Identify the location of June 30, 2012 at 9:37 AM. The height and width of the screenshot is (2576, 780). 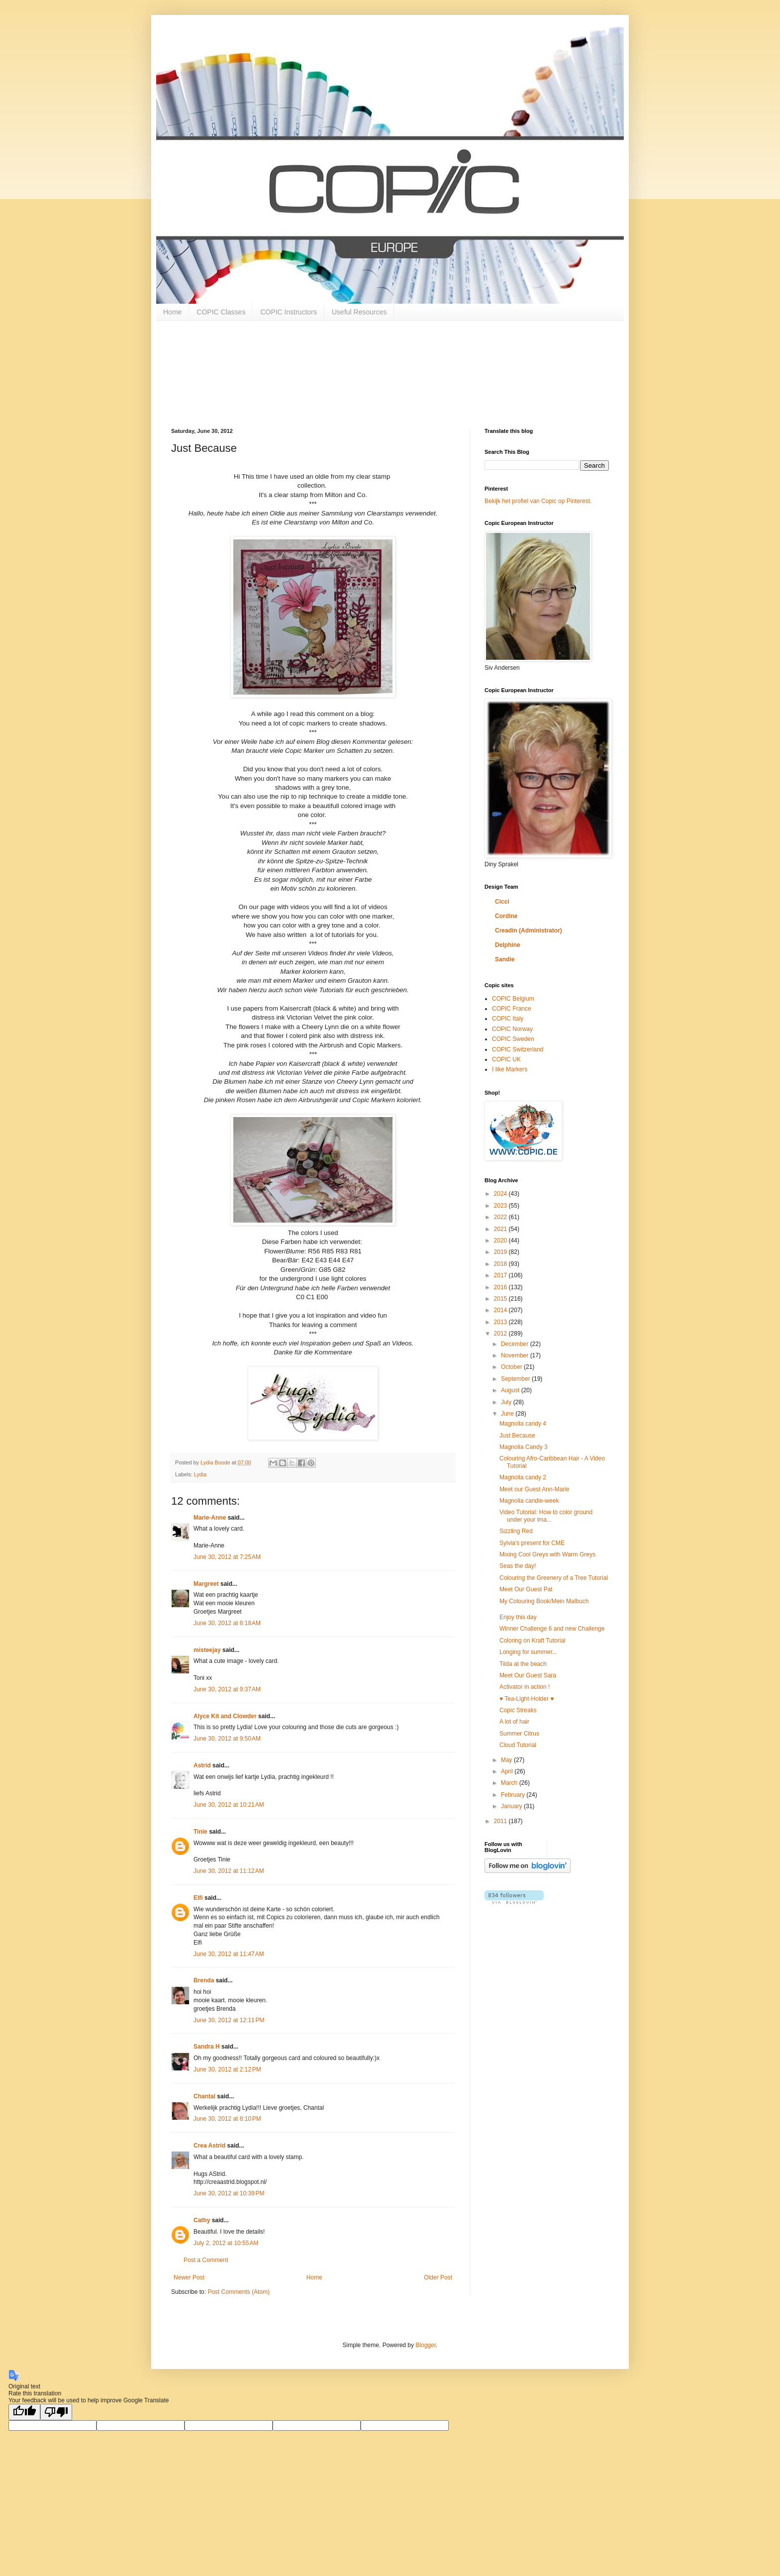
(227, 1689).